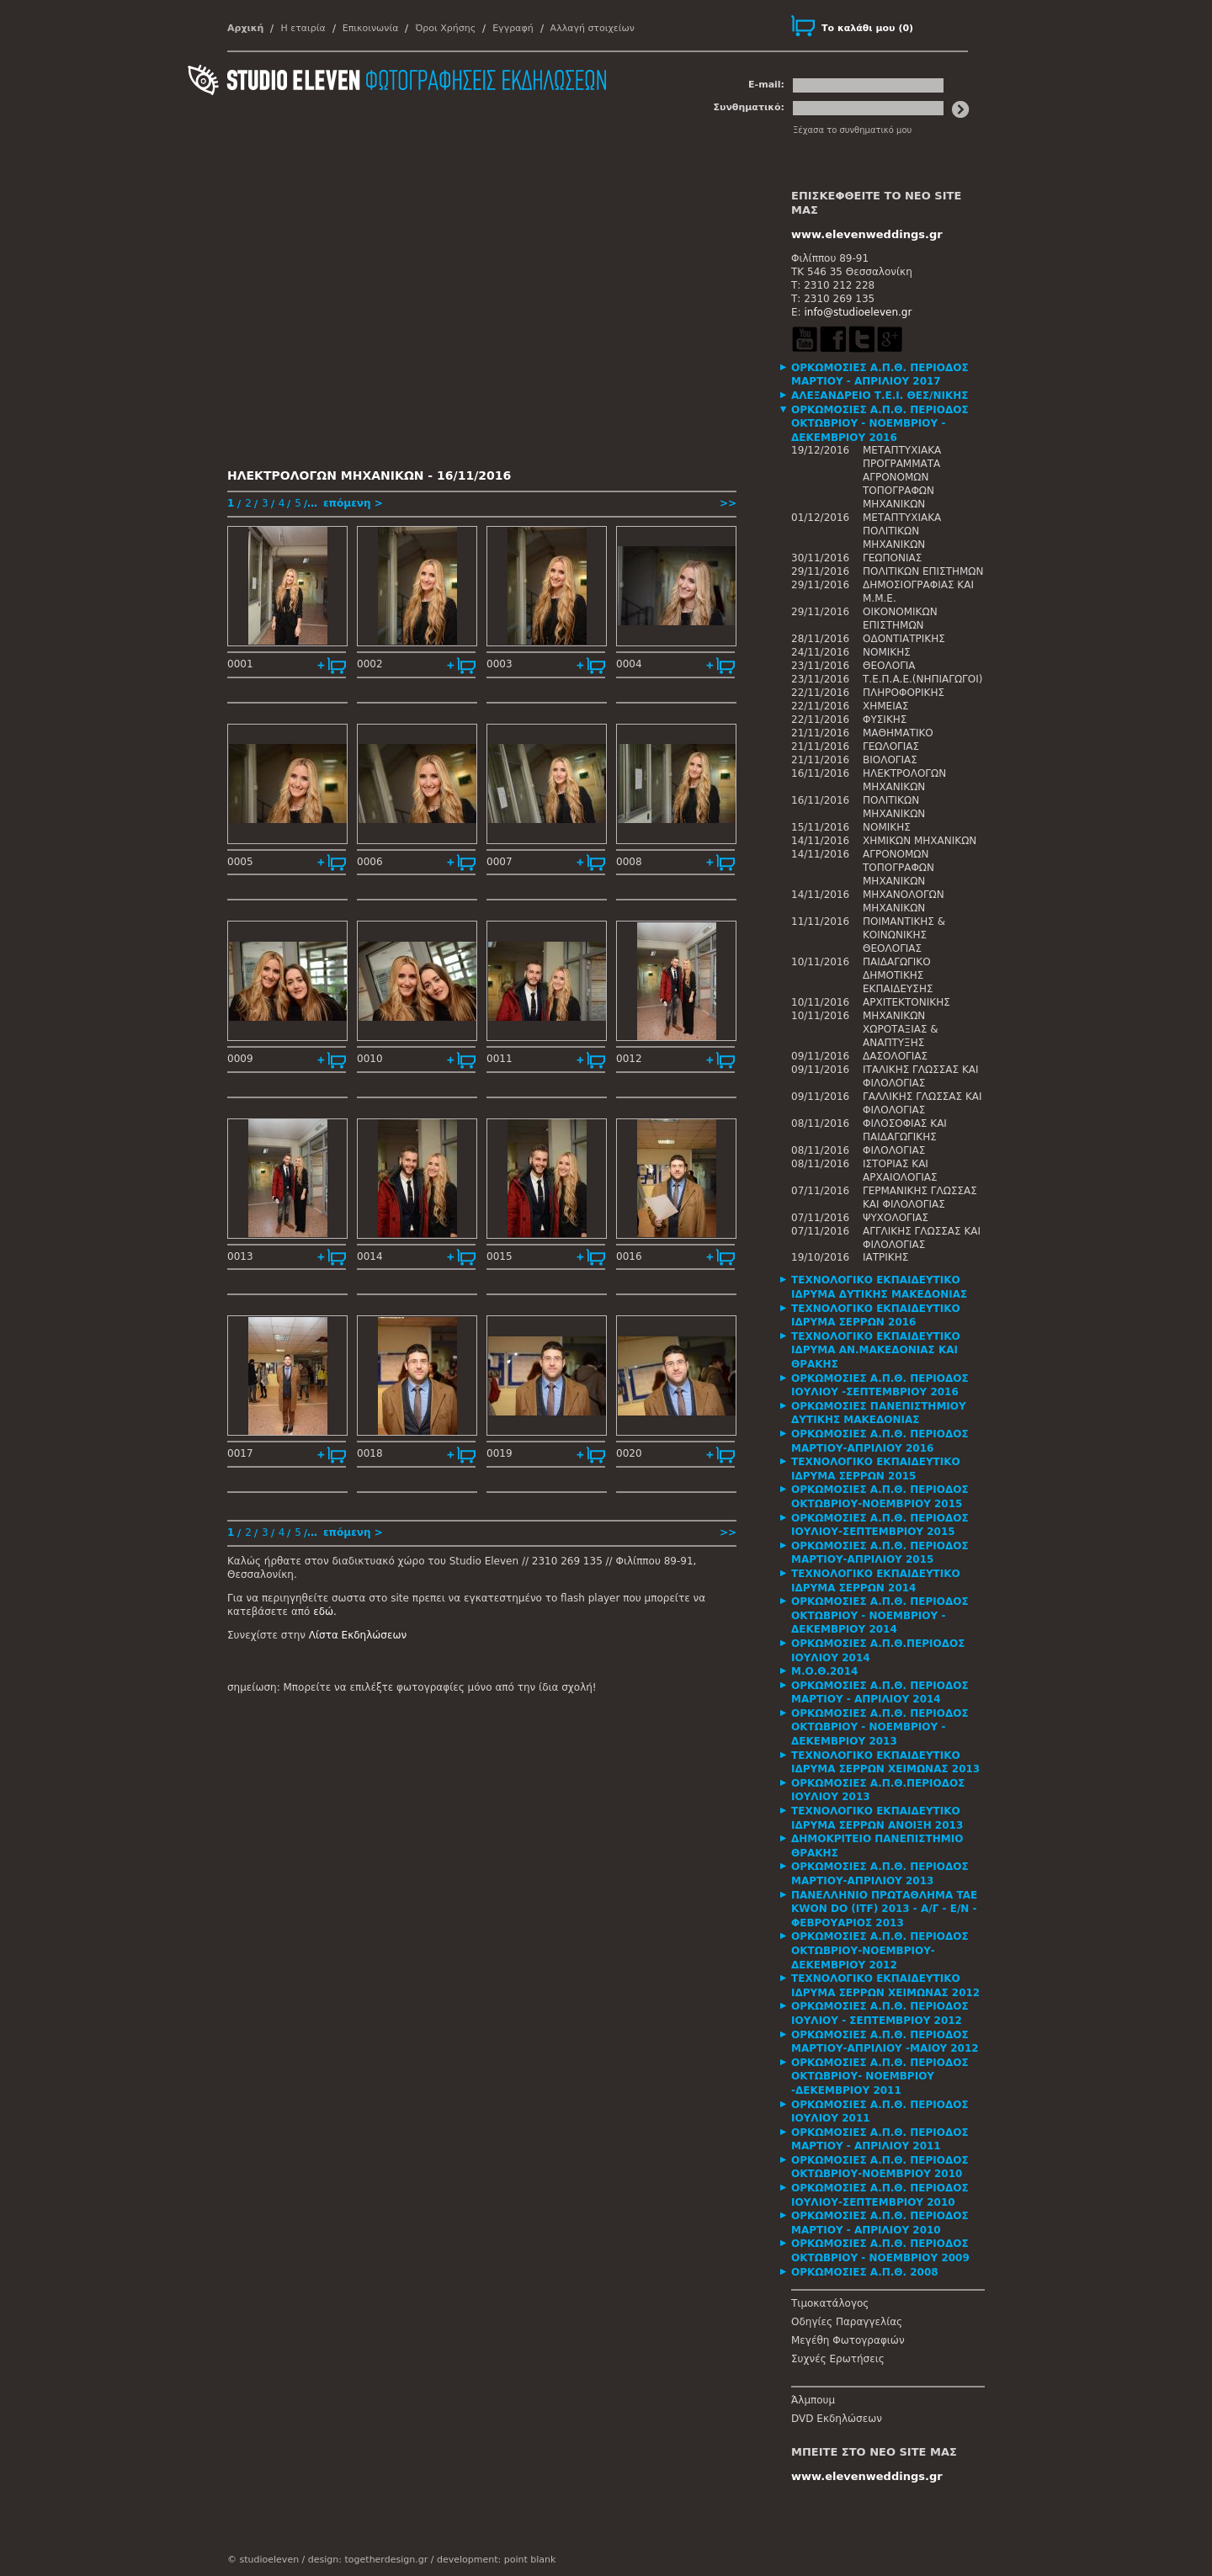 This screenshot has height=2576, width=1212. What do you see at coordinates (880, 2076) in the screenshot?
I see `ΟΡΚΩΜΟΣΙΕΣ Α.Π.Θ. ΠΕΡΙΟΔΟΣ ΟΚΤΩΒΡΙΟΥ- ΝΟΕΜΒΡΙΟΥ -ΔΕΚΕΜΒΡΙΟΥ 2011` at bounding box center [880, 2076].